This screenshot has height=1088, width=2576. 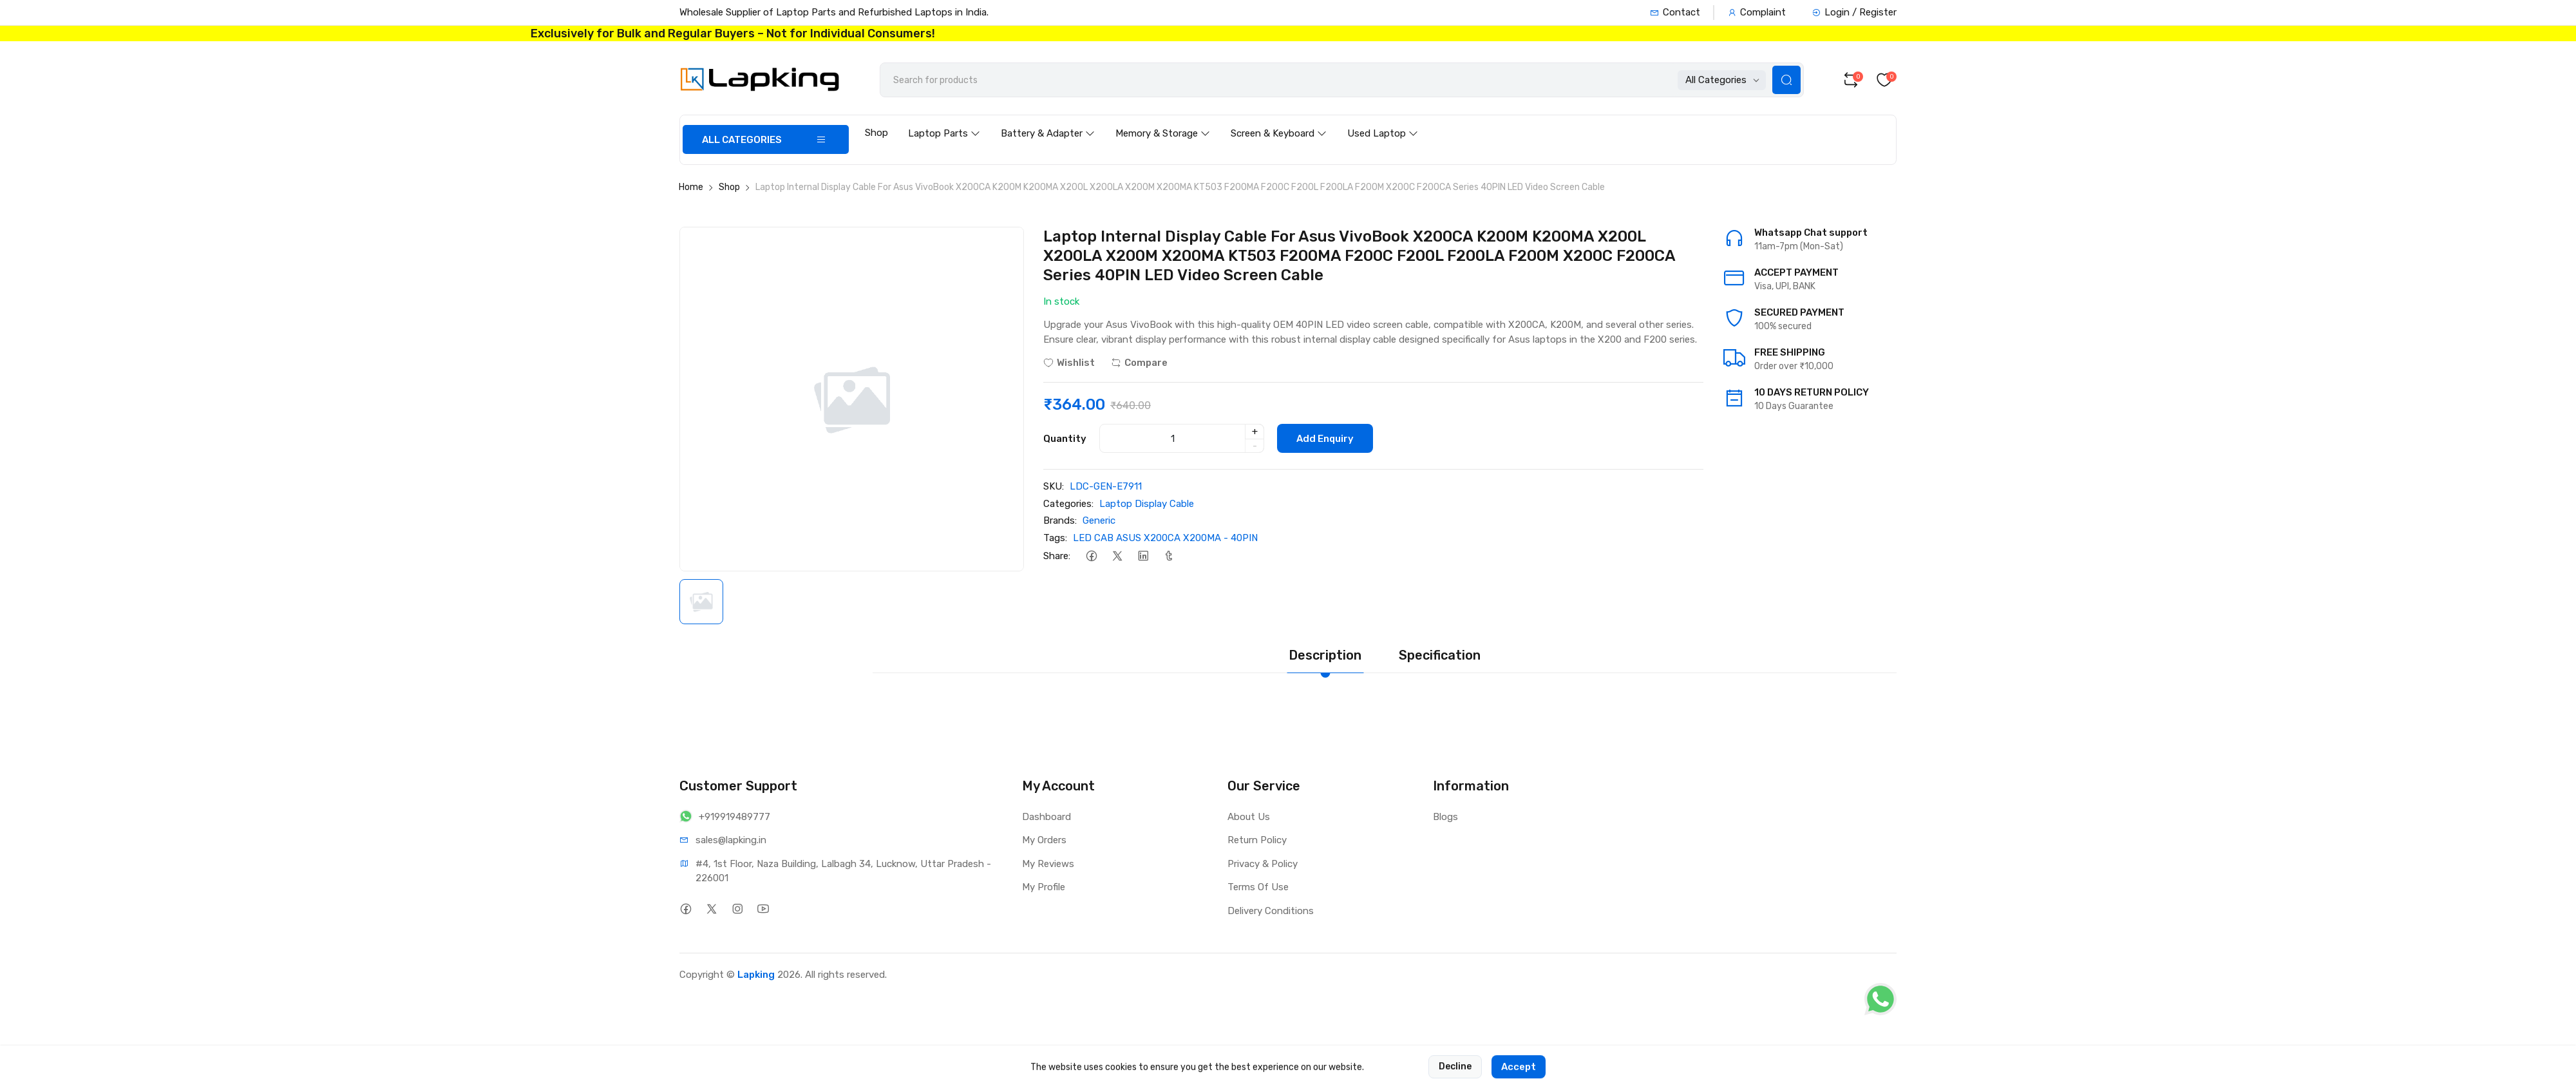 What do you see at coordinates (1854, 12) in the screenshot?
I see `Login / Register` at bounding box center [1854, 12].